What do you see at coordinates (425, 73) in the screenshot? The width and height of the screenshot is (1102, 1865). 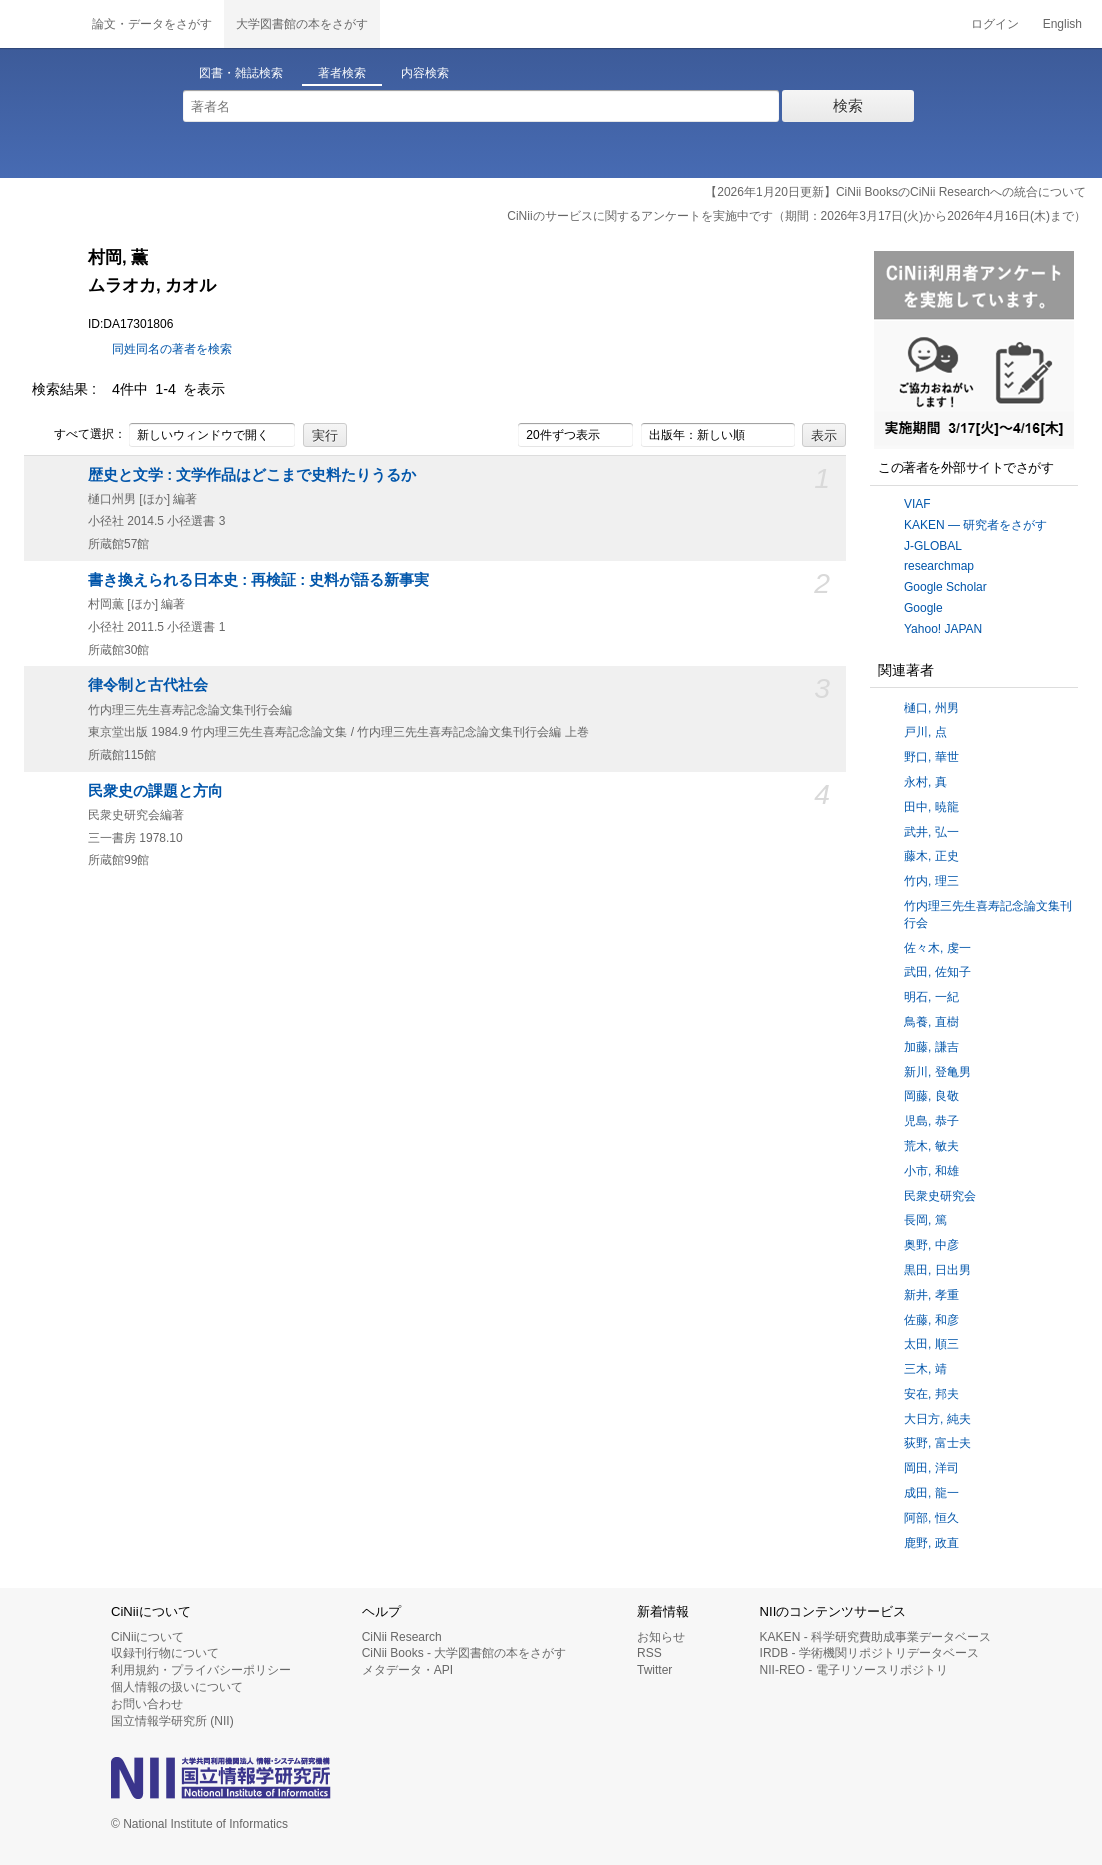 I see `内容検索` at bounding box center [425, 73].